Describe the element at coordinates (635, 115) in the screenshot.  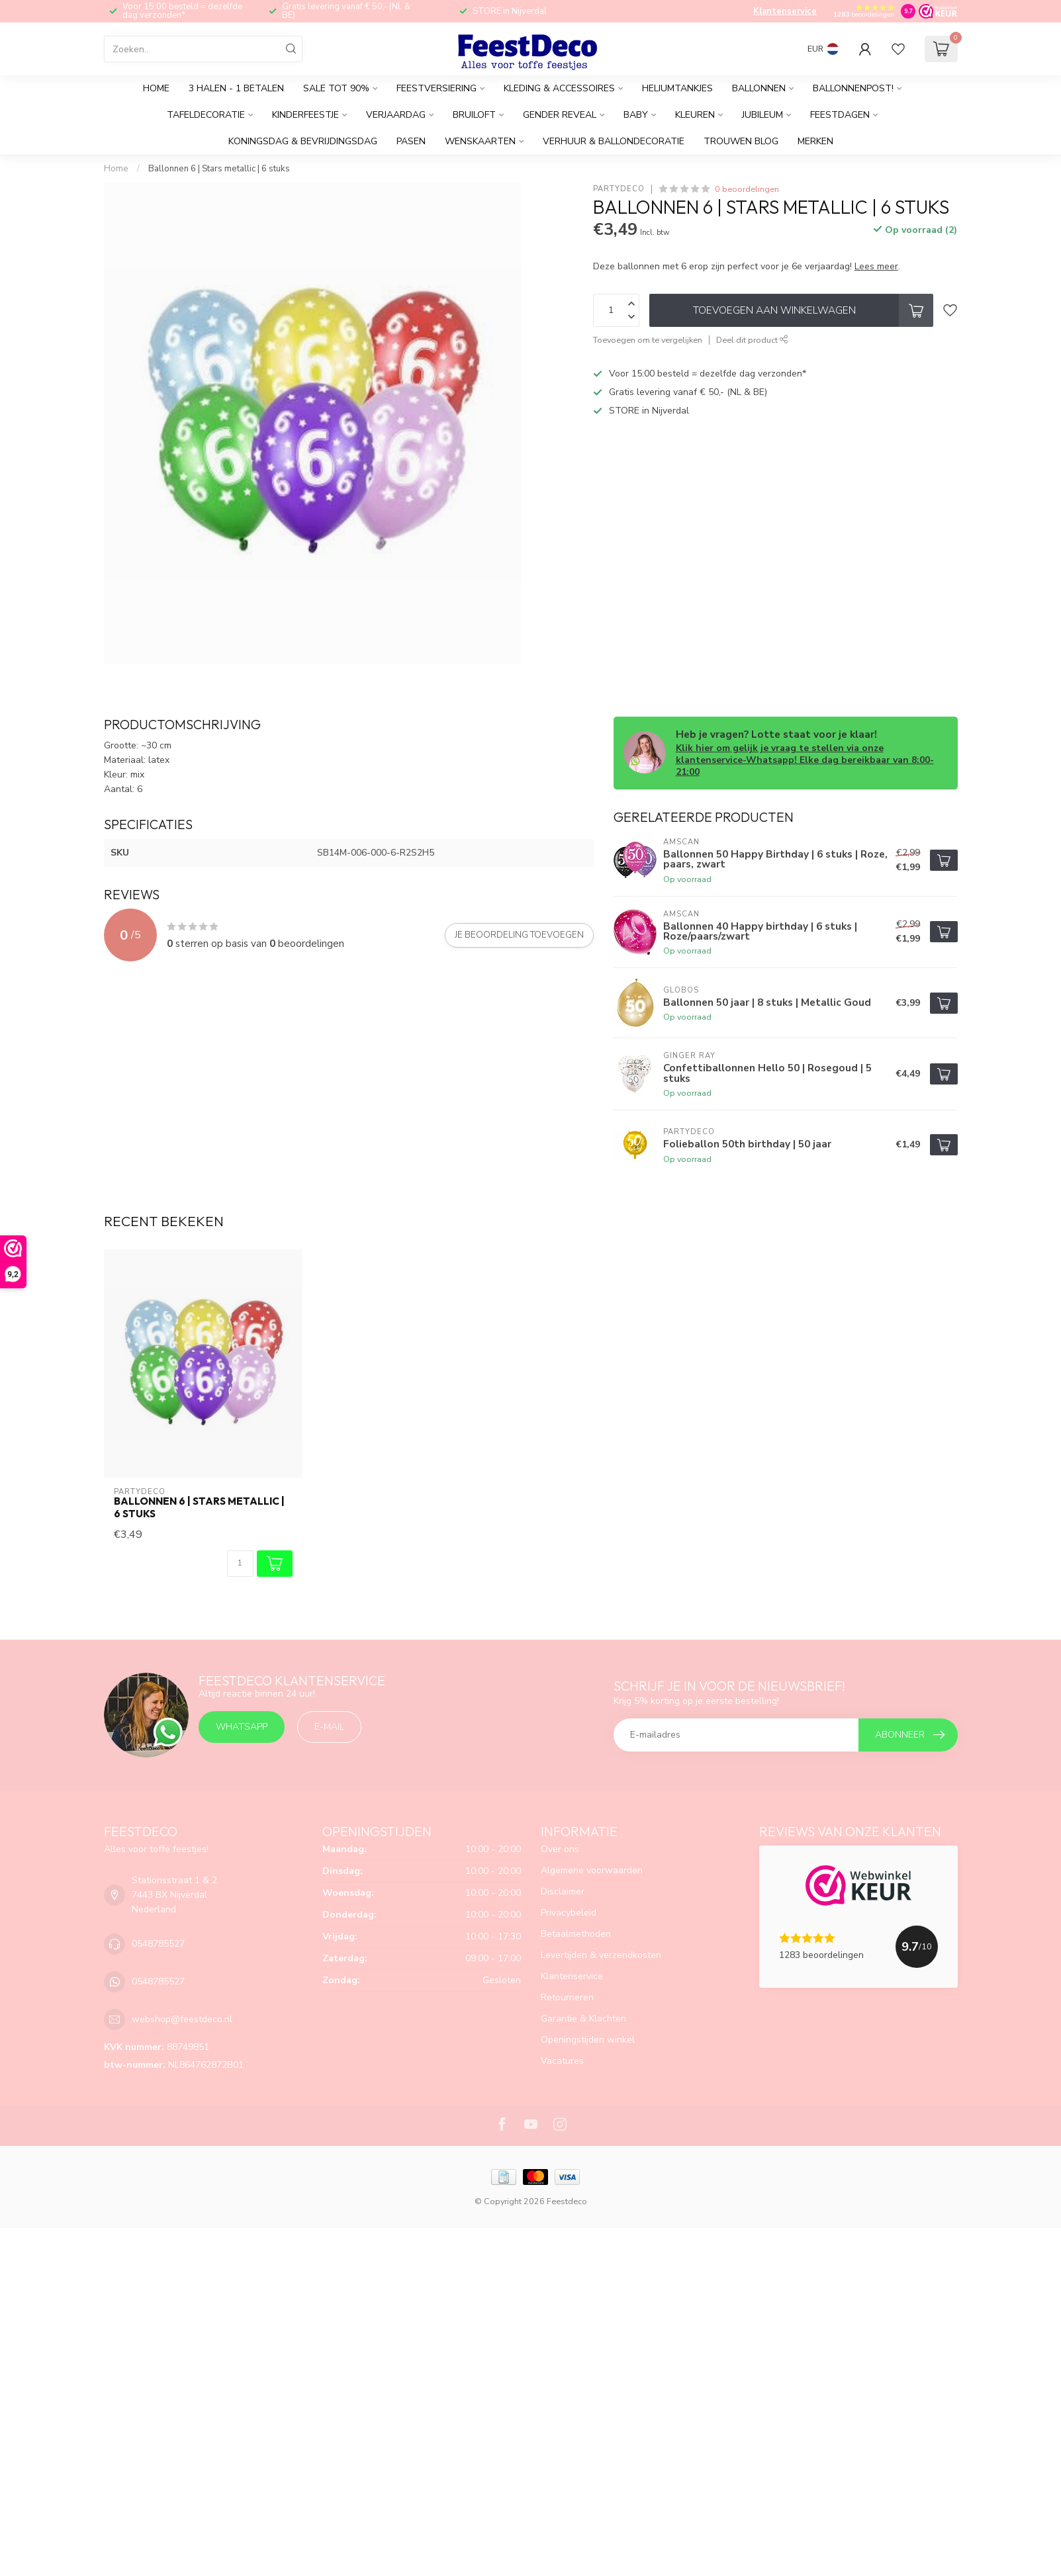
I see `Baby` at that location.